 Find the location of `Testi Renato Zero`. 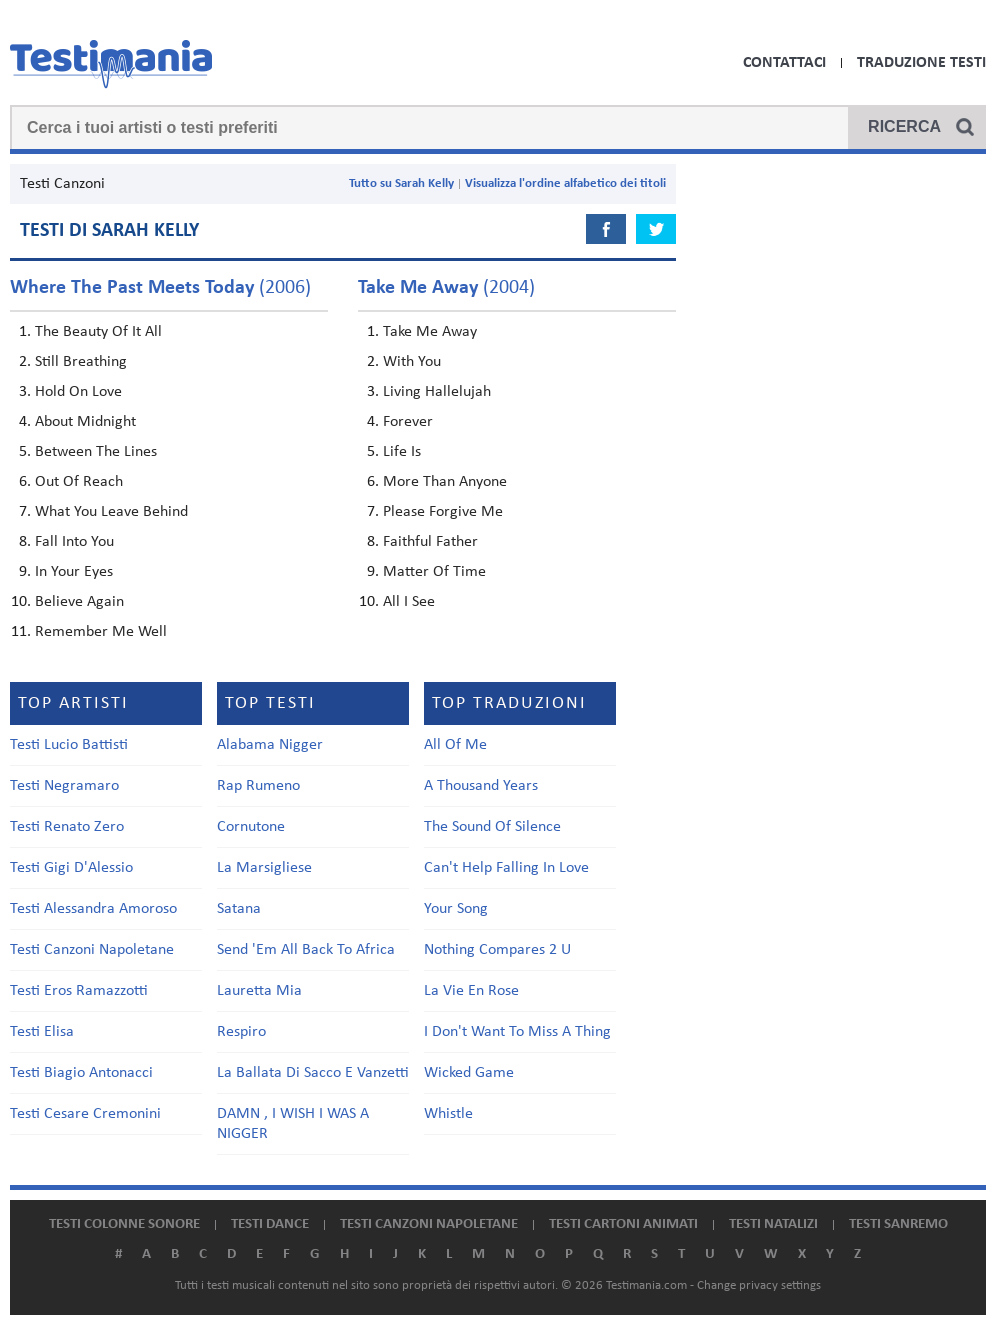

Testi Renato Zero is located at coordinates (67, 827).